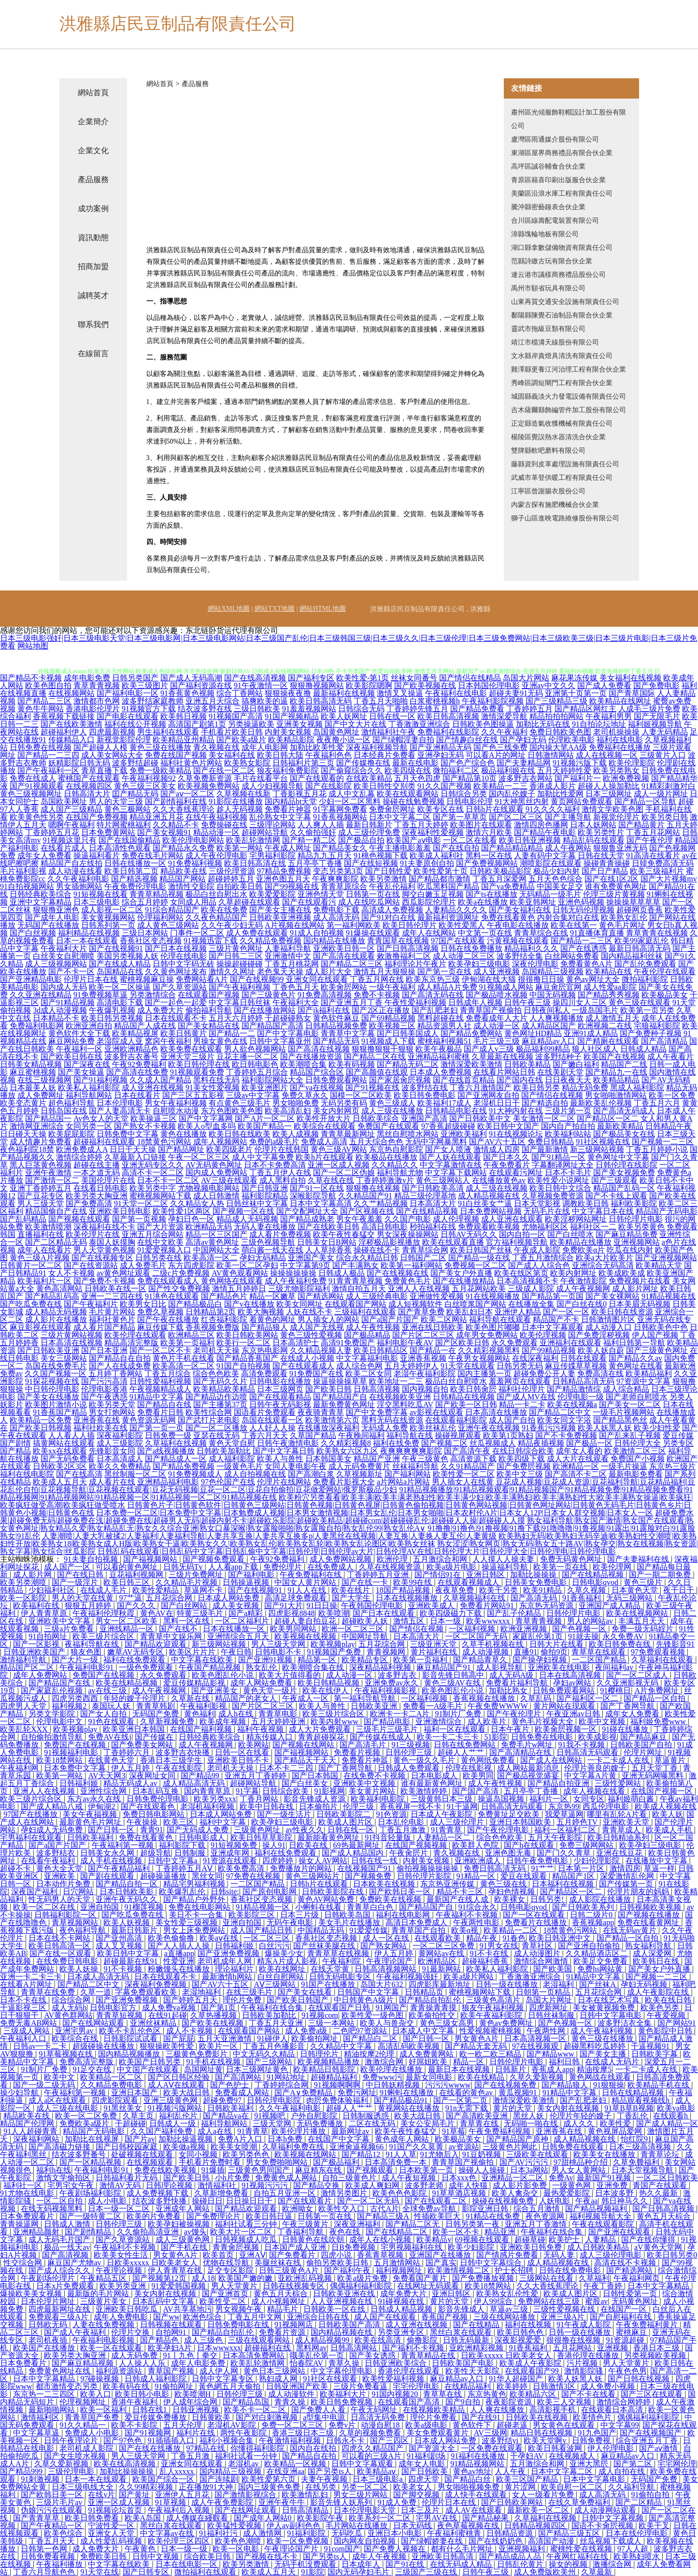  Describe the element at coordinates (342, 2371) in the screenshot. I see `中文字幕伦理电影` at that location.